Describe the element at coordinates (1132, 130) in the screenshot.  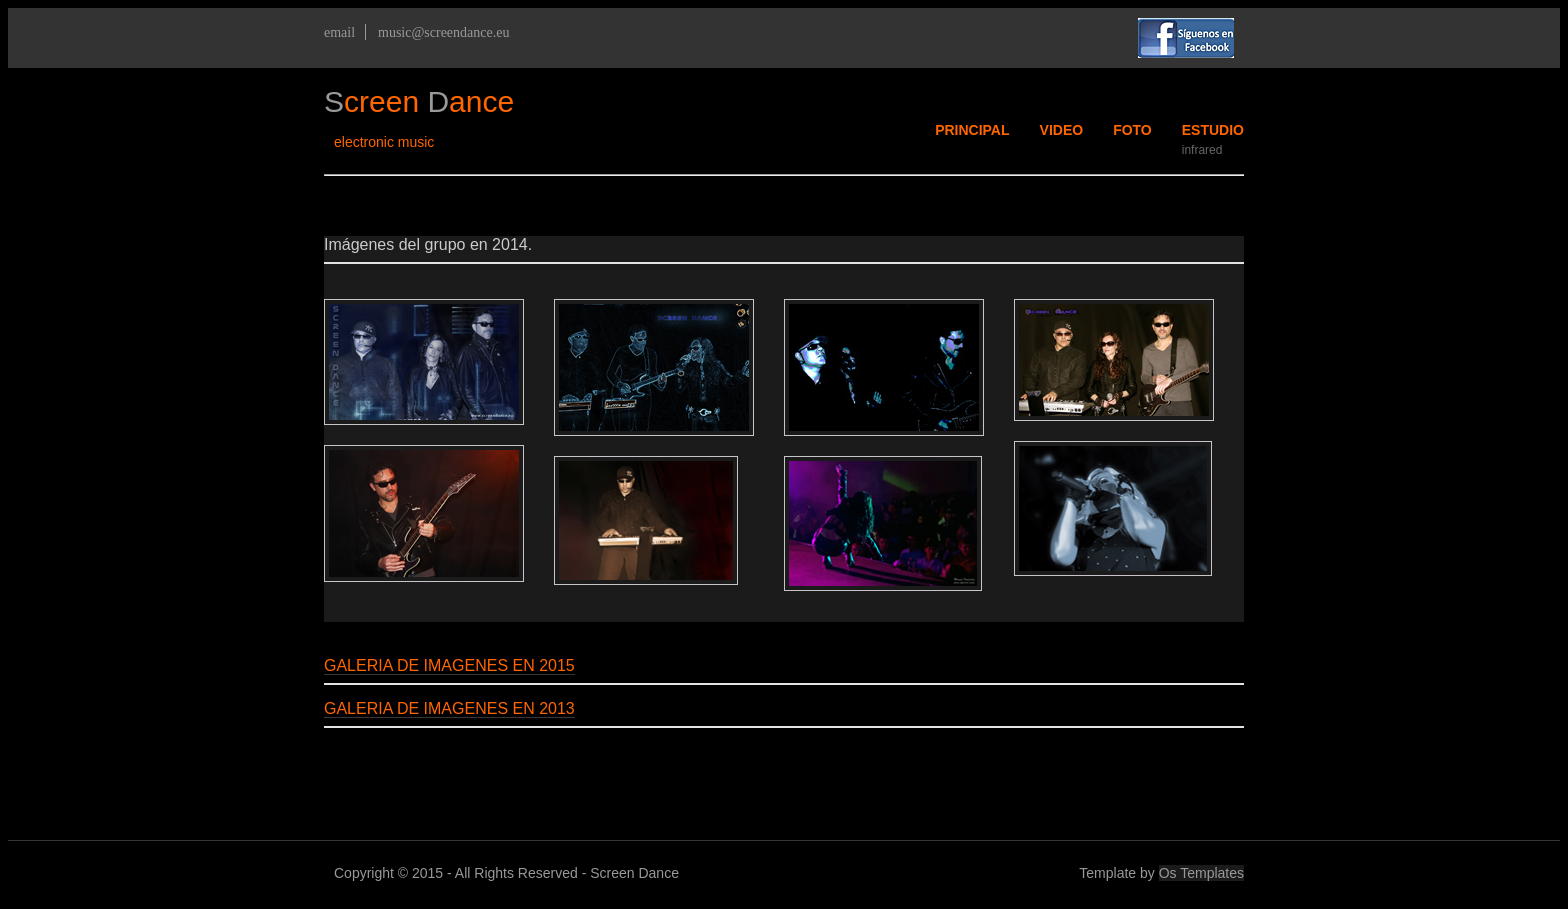
I see `FOTO` at that location.